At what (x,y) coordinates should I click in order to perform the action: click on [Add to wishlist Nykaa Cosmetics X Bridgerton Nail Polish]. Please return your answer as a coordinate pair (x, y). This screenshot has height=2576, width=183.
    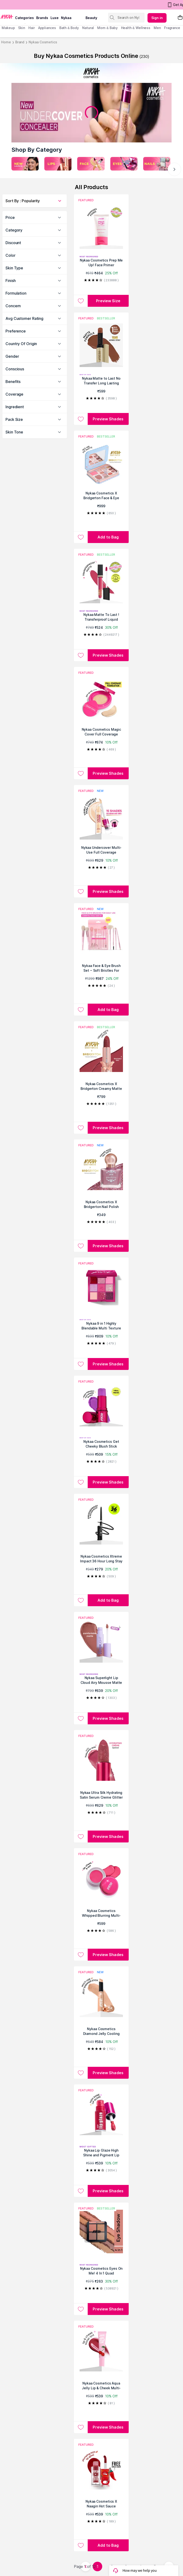
    Looking at the image, I should click on (80, 1246).